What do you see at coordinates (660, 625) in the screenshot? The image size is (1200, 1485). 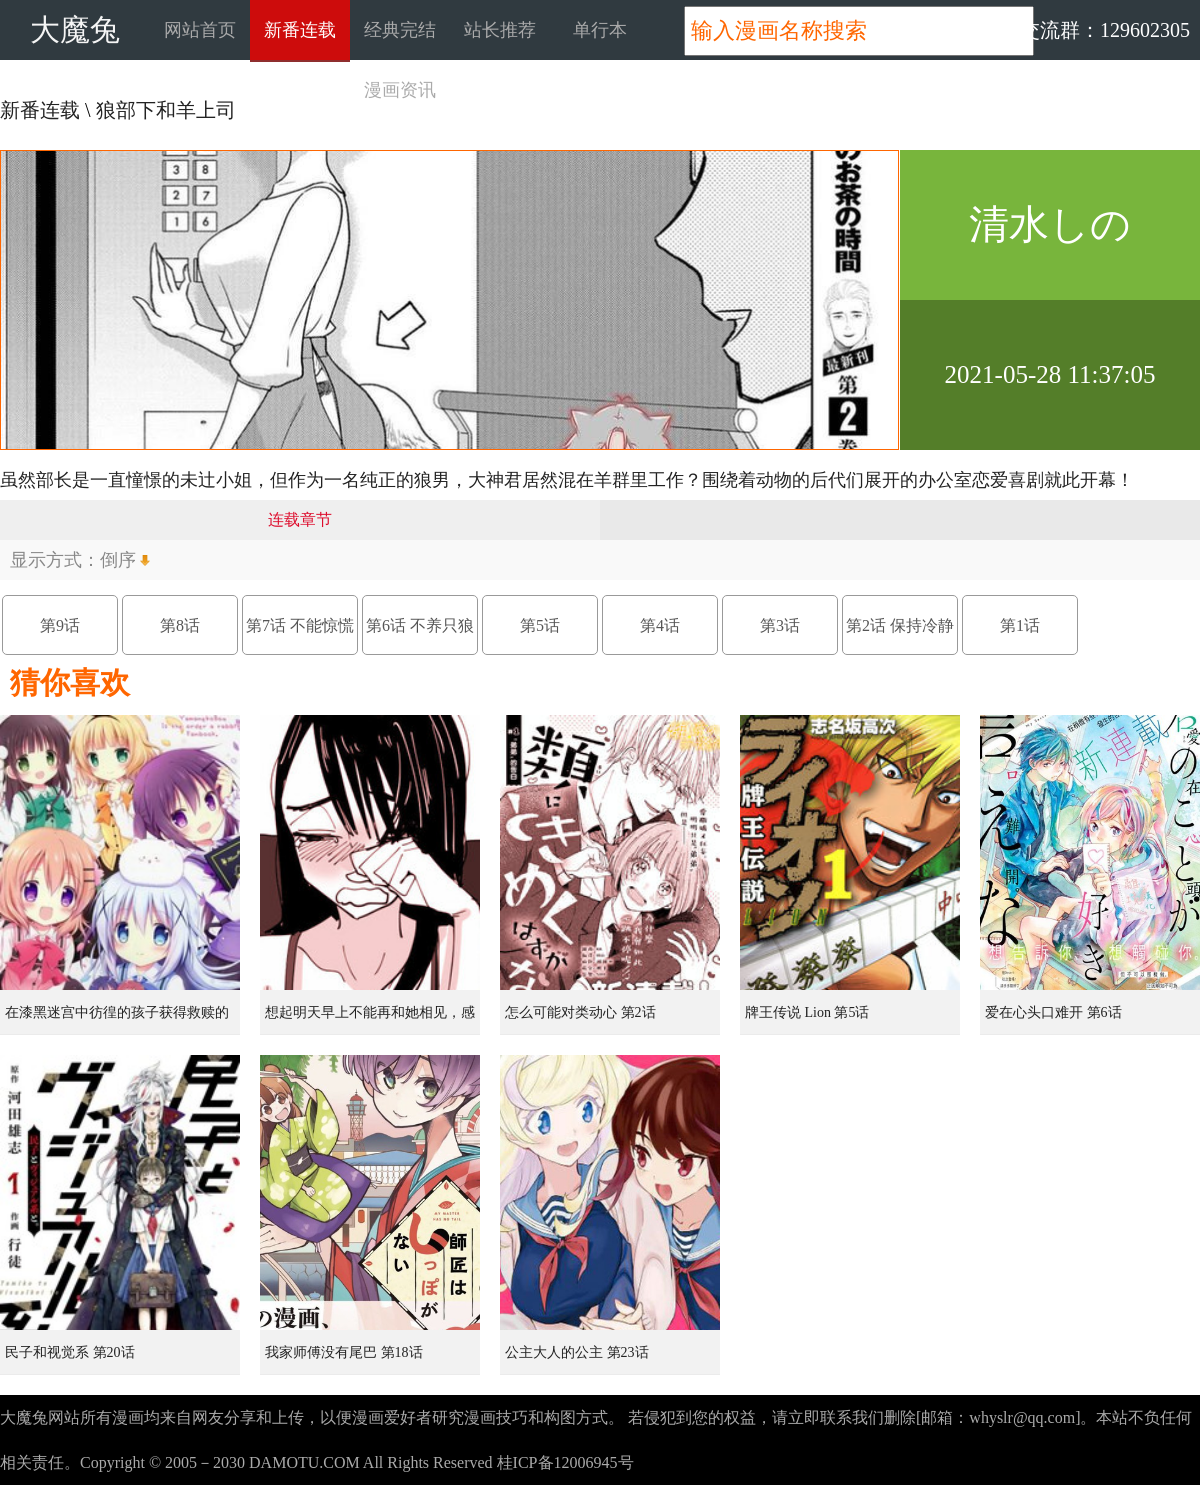 I see `第4话` at bounding box center [660, 625].